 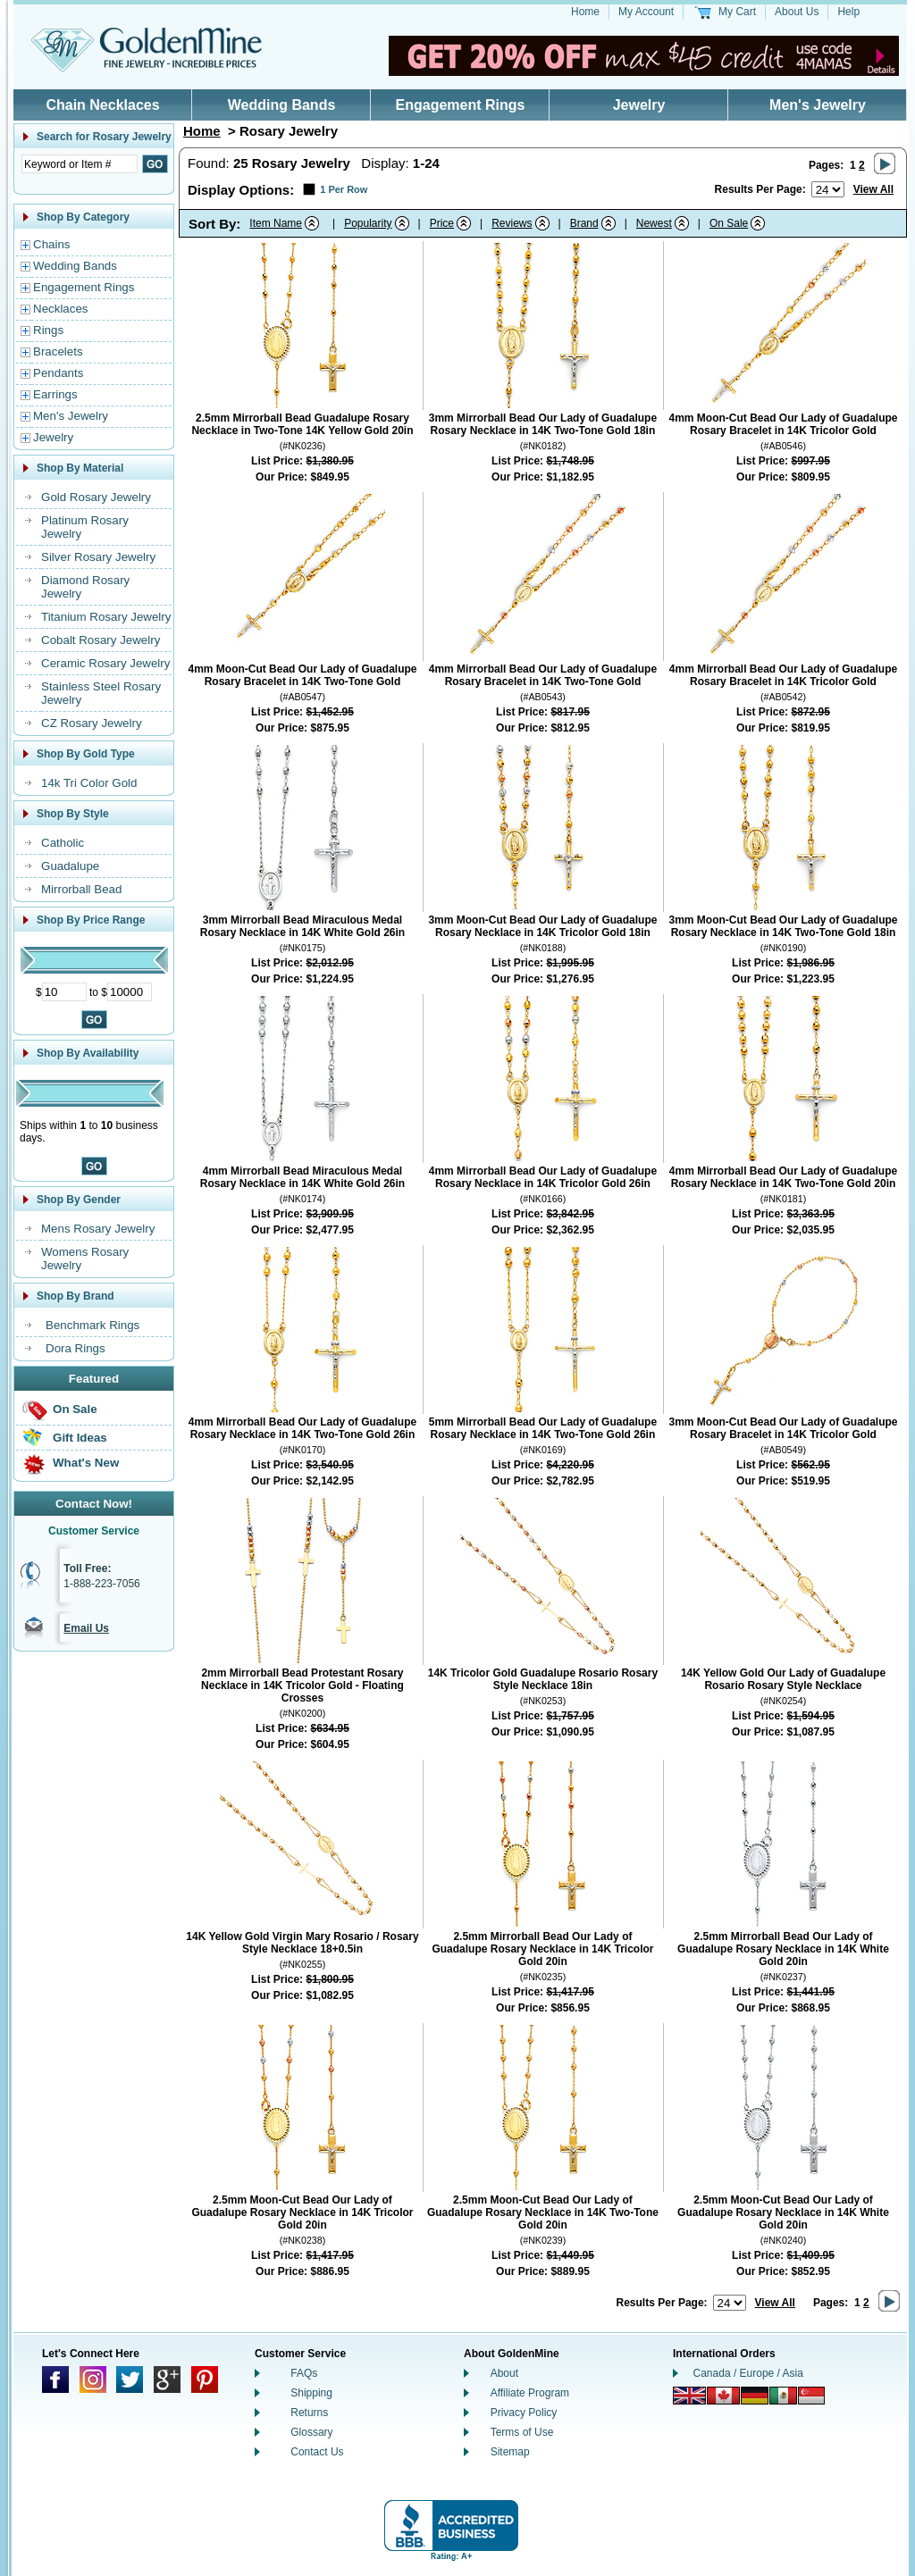 I want to click on Catholic, so click(x=62, y=842).